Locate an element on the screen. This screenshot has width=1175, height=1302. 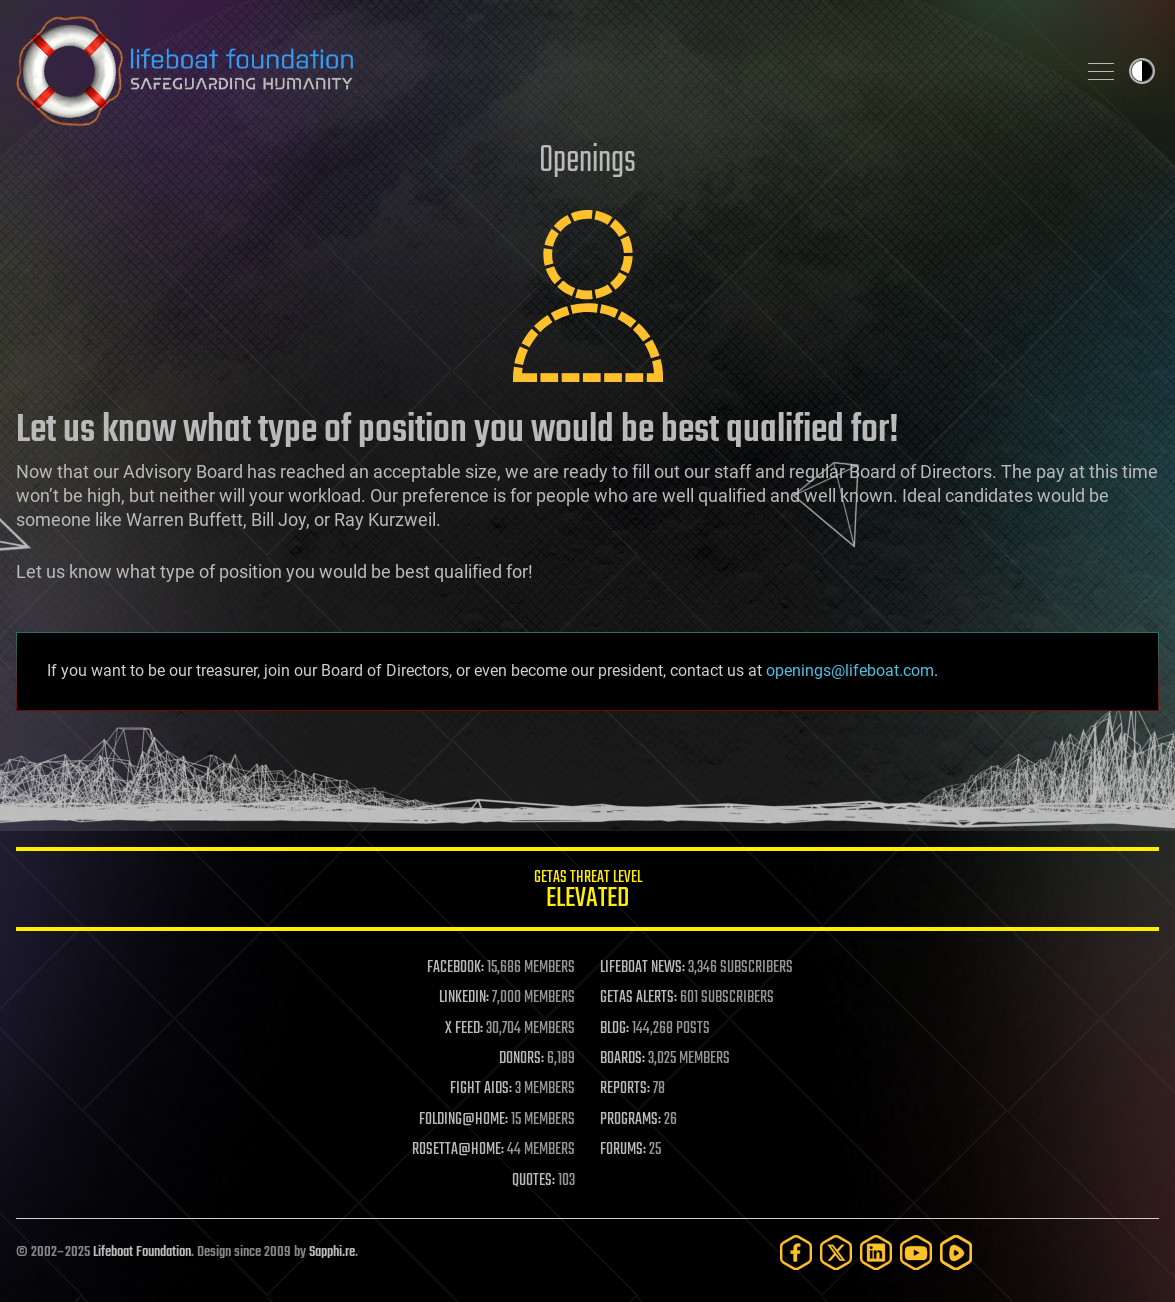
QUOTES: is located at coordinates (533, 1181).